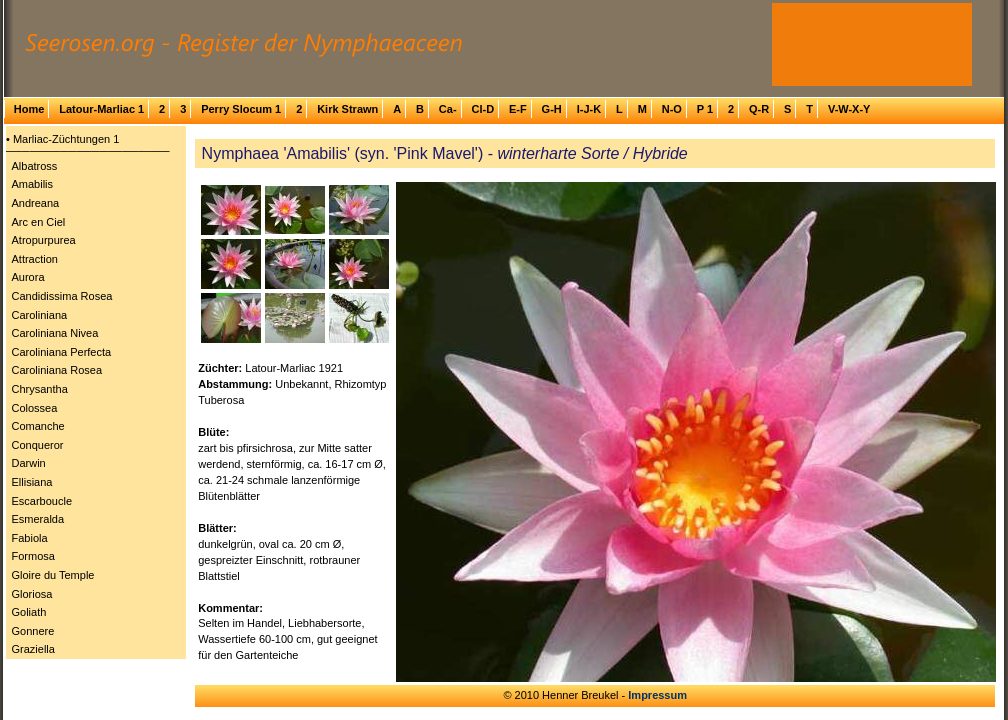  What do you see at coordinates (29, 109) in the screenshot?
I see `Home` at bounding box center [29, 109].